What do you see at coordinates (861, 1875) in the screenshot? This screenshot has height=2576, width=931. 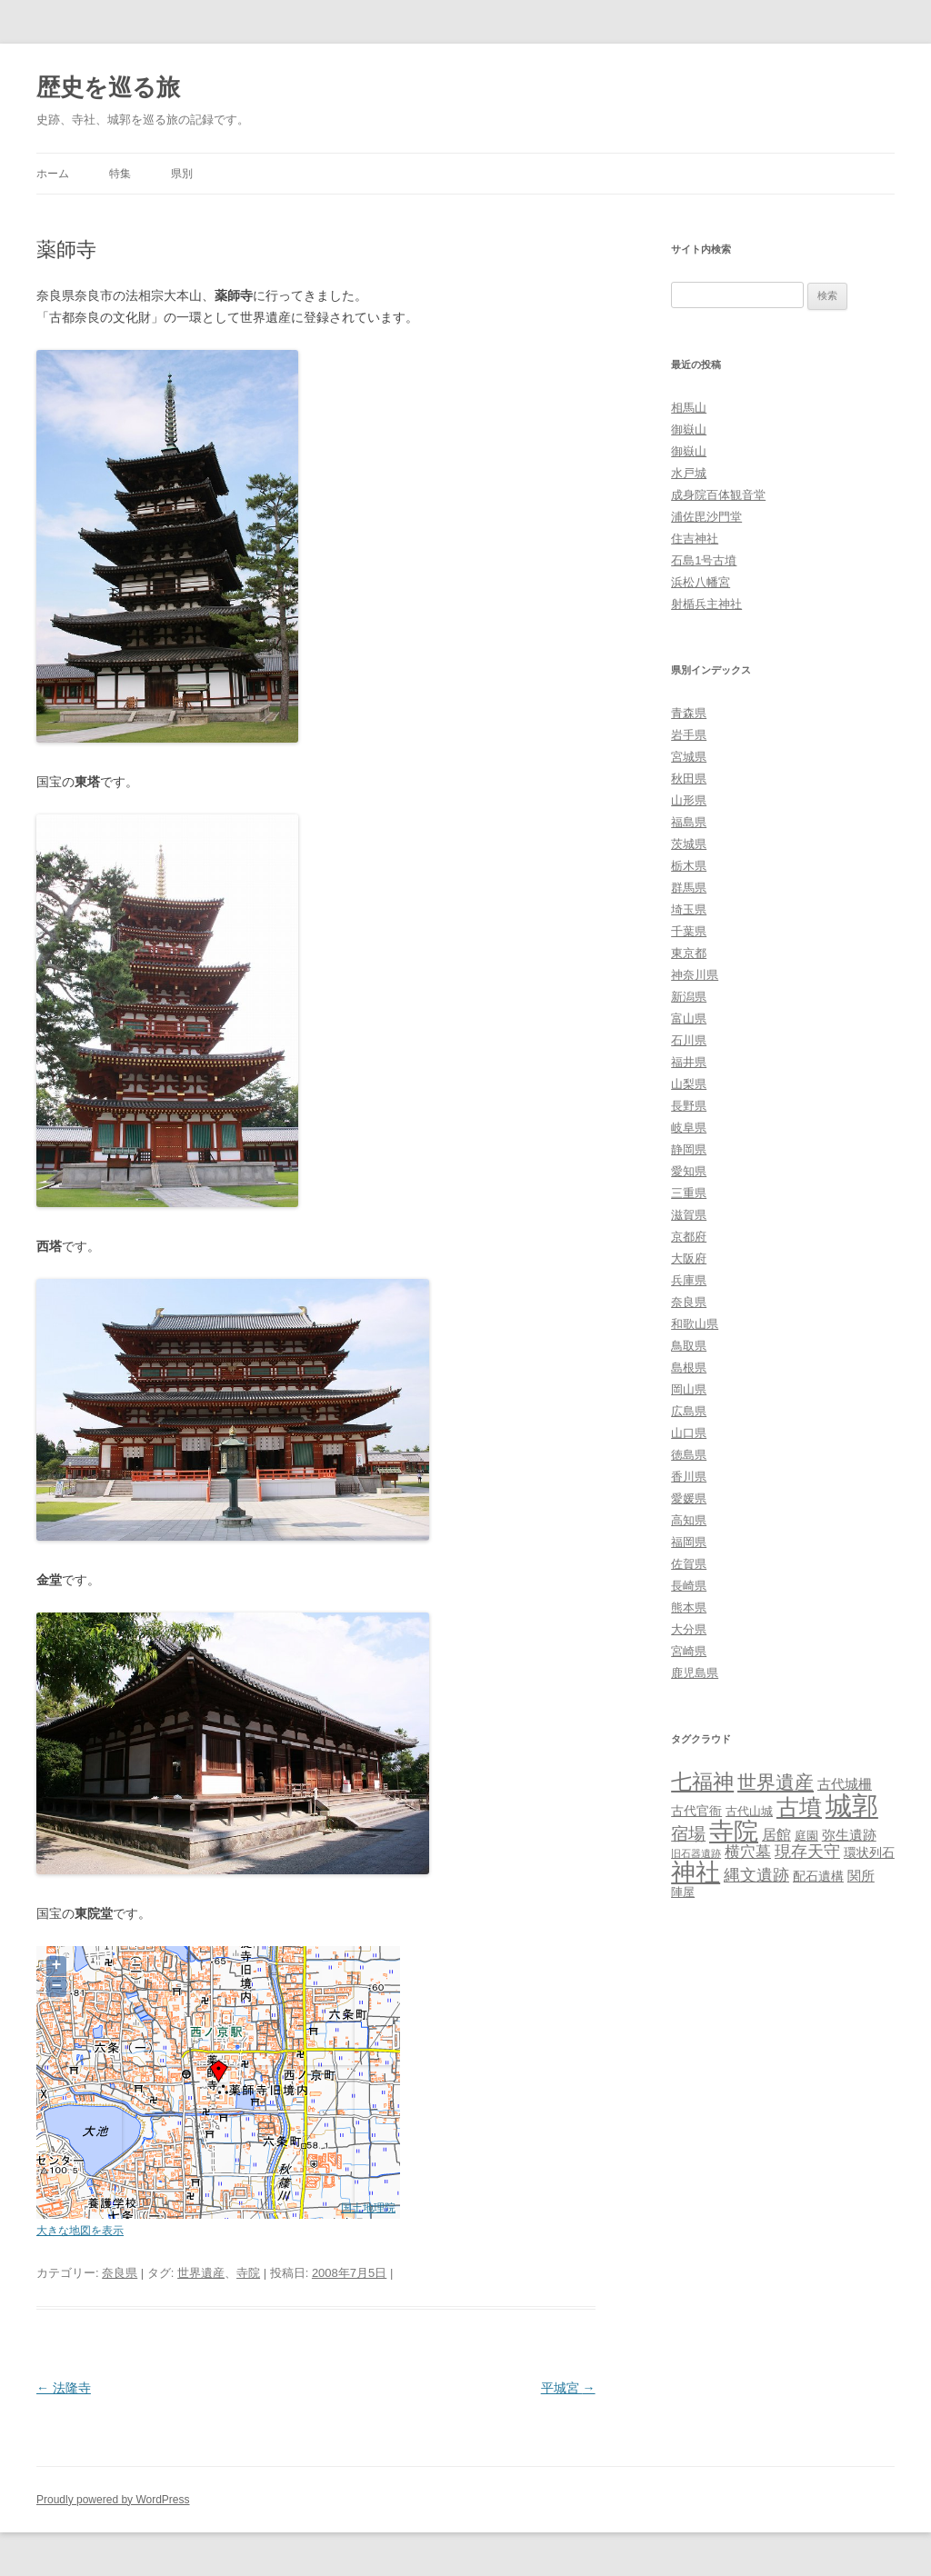 I see `関所 [関所 (6個の項目)]` at bounding box center [861, 1875].